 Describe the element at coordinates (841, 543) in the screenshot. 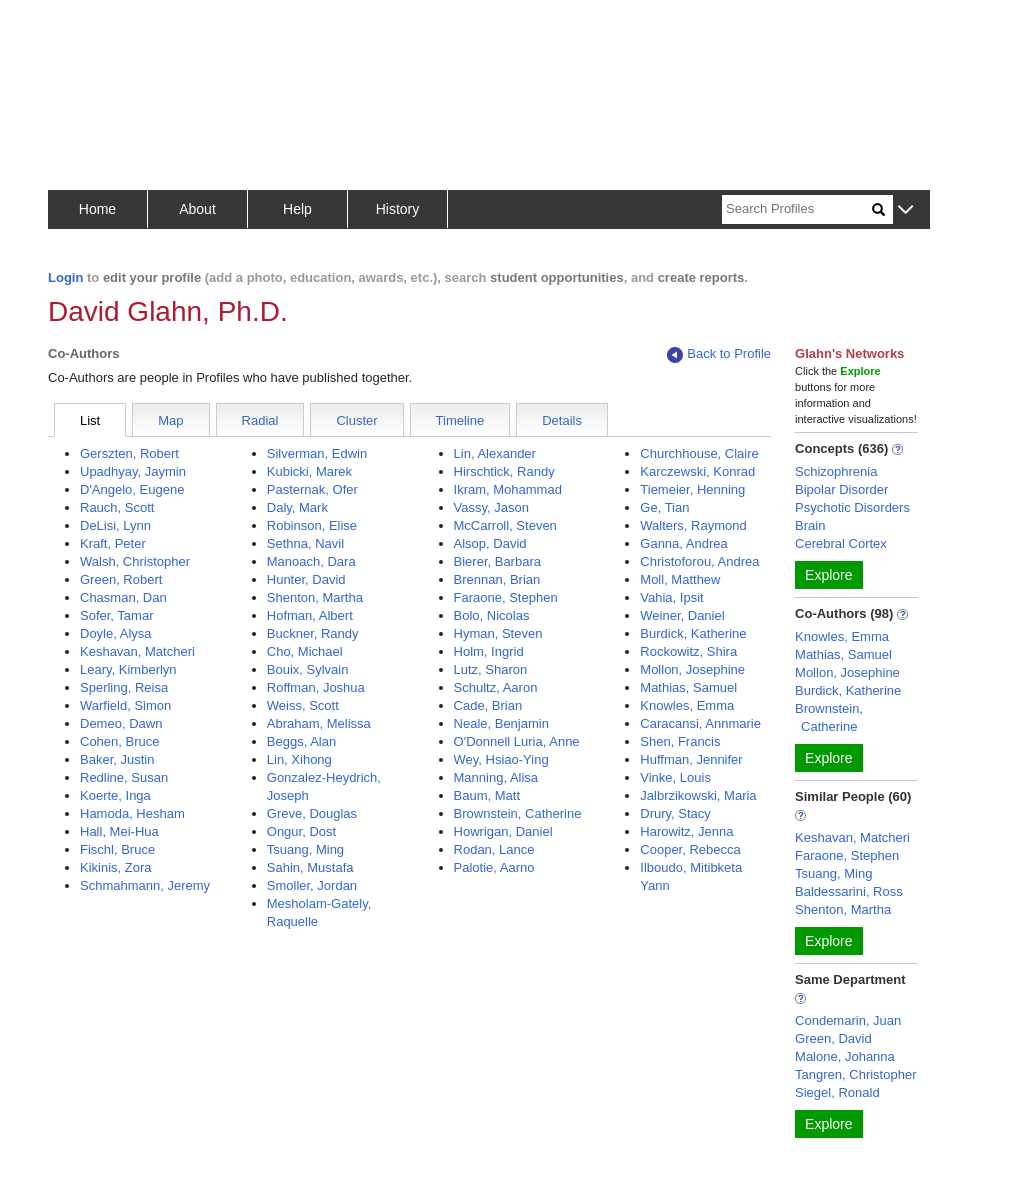

I see `Cerebral Cortex` at that location.